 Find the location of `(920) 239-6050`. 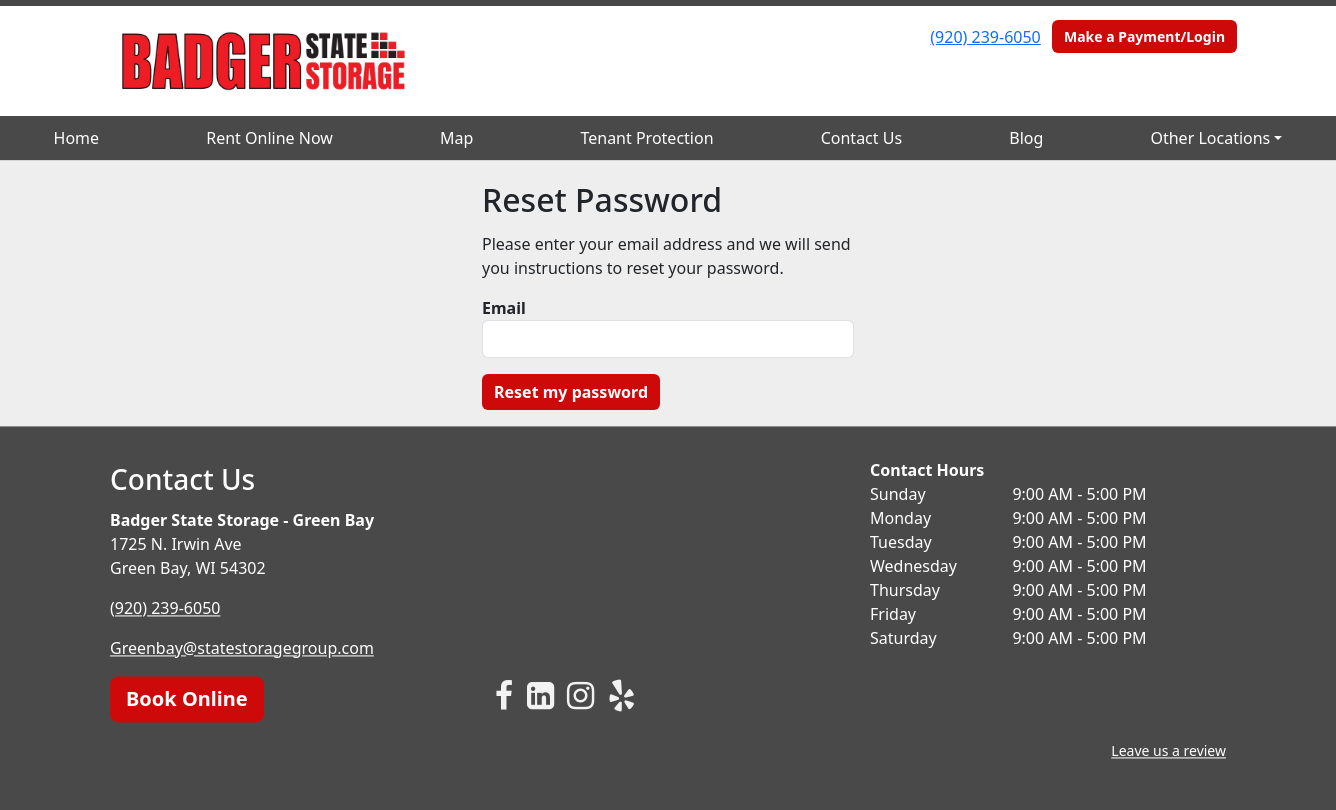

(920) 239-6050 is located at coordinates (985, 37).